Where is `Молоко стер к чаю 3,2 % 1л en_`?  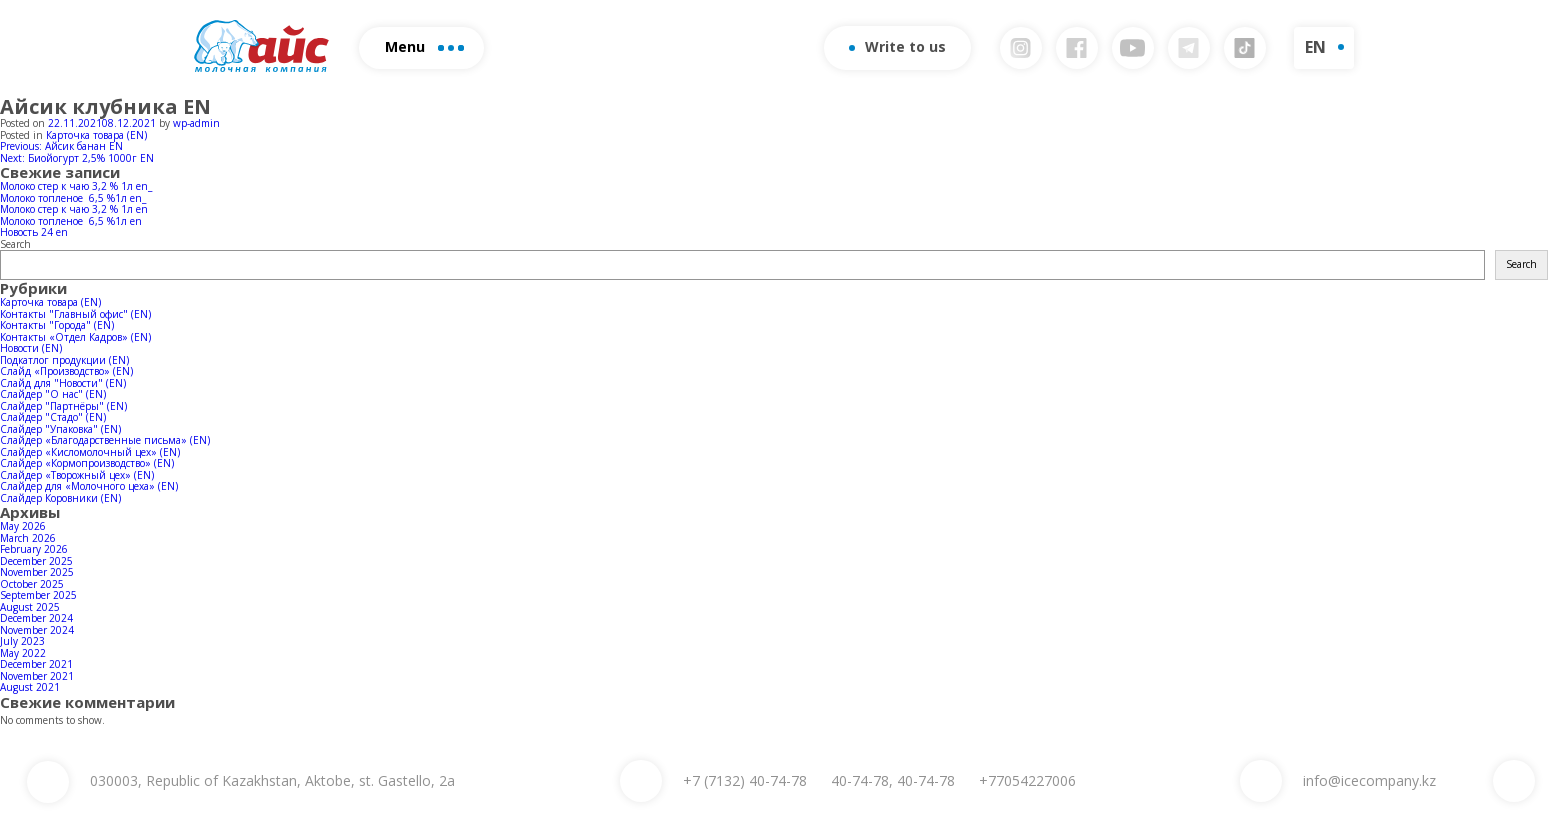 Молоко стер к чаю 3,2 % 1л en_ is located at coordinates (76, 186).